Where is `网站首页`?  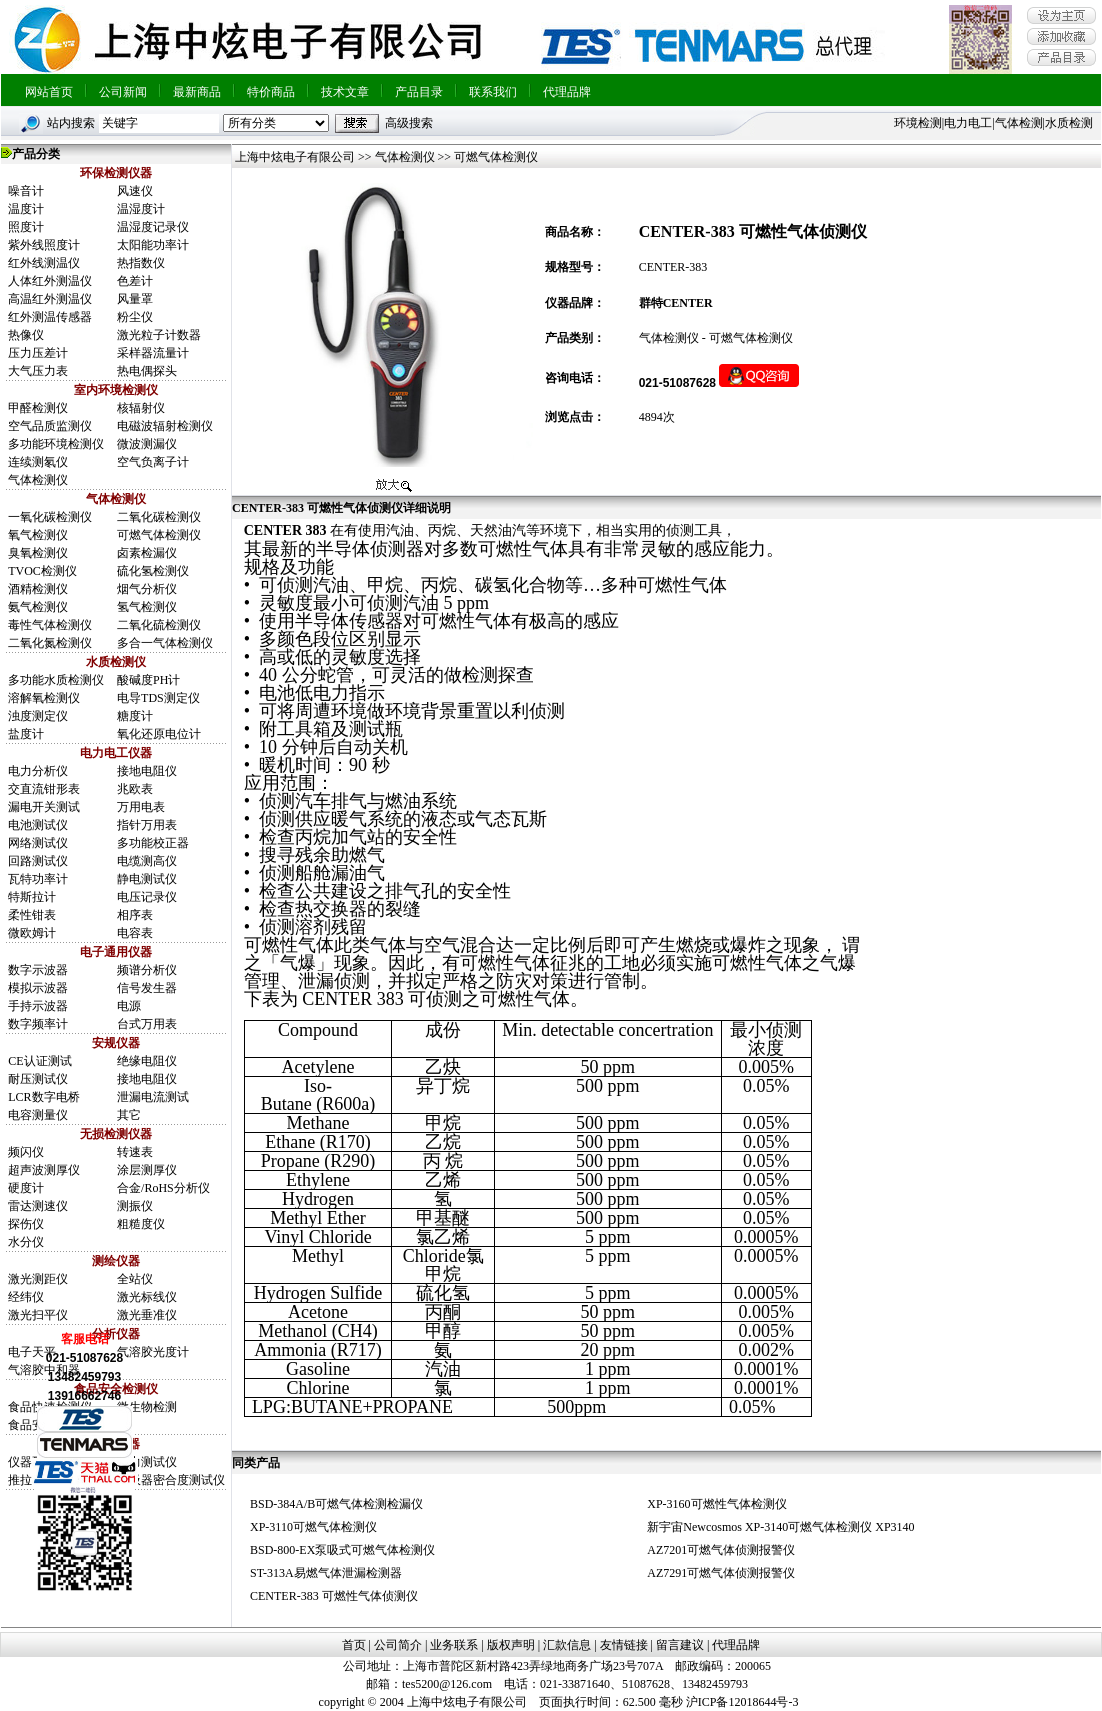
网站首页 is located at coordinates (49, 92).